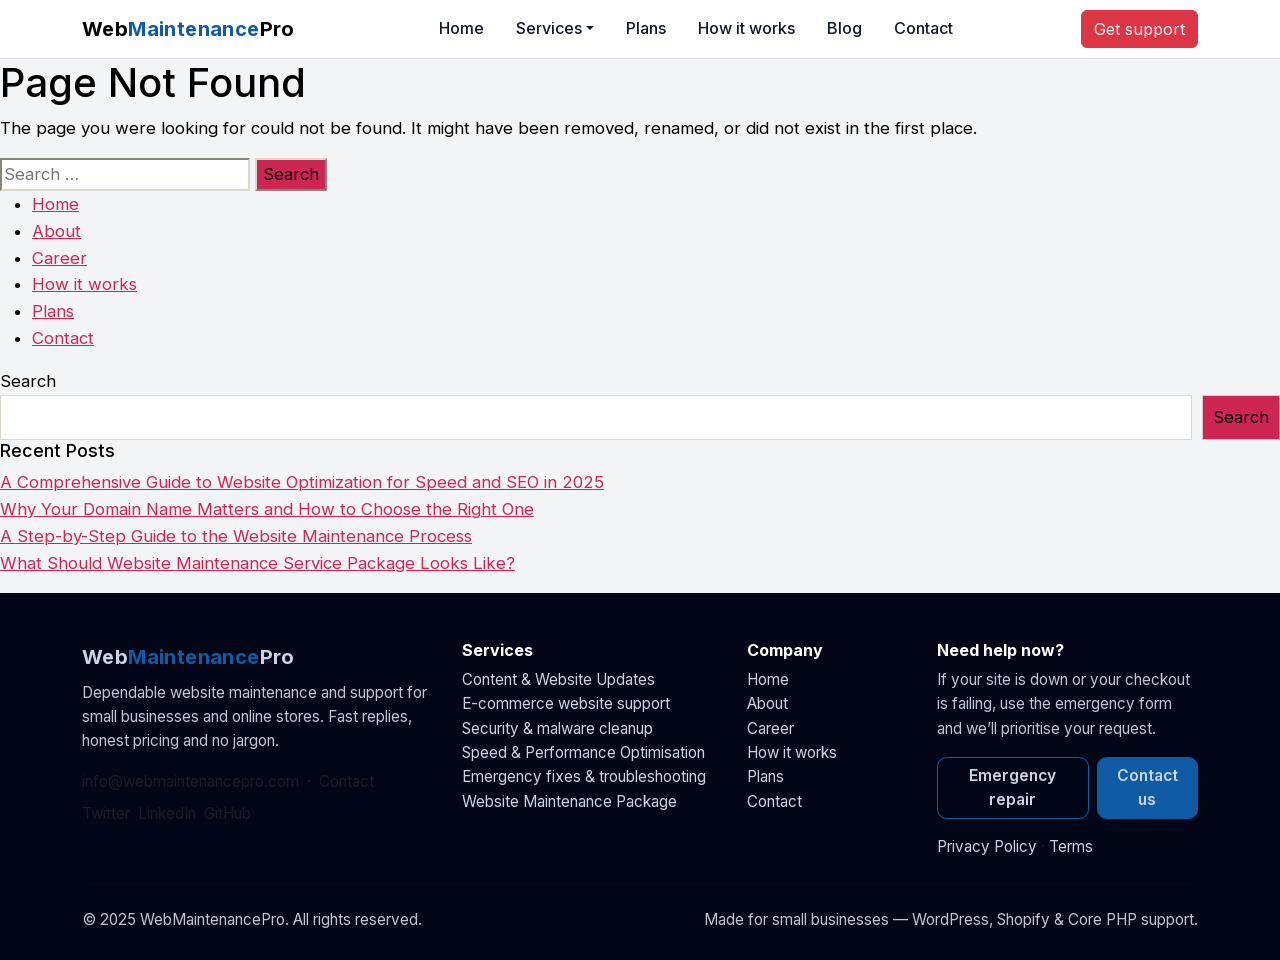 Image resolution: width=1280 pixels, height=960 pixels. Describe the element at coordinates (557, 728) in the screenshot. I see `Security & malware cleanup` at that location.